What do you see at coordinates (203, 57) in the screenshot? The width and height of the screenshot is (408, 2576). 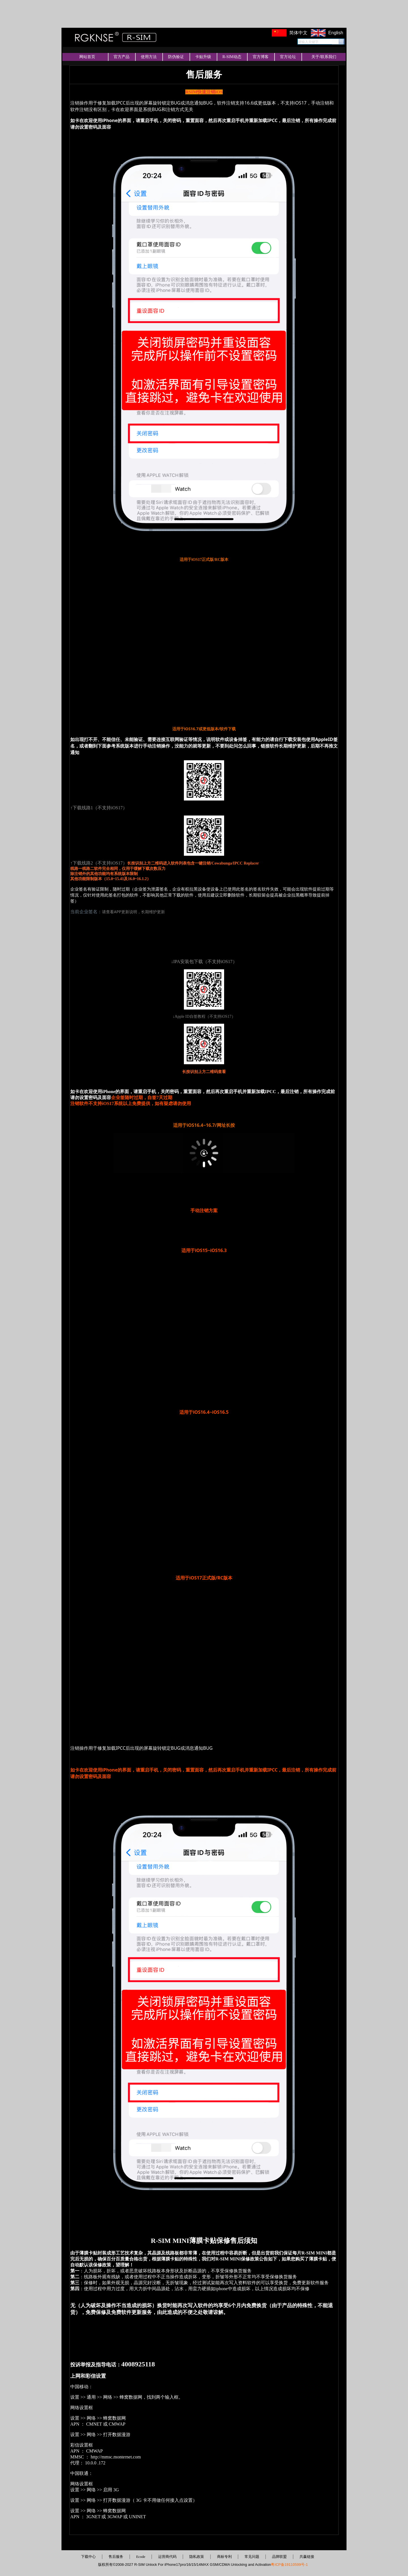 I see `卡贴升级` at bounding box center [203, 57].